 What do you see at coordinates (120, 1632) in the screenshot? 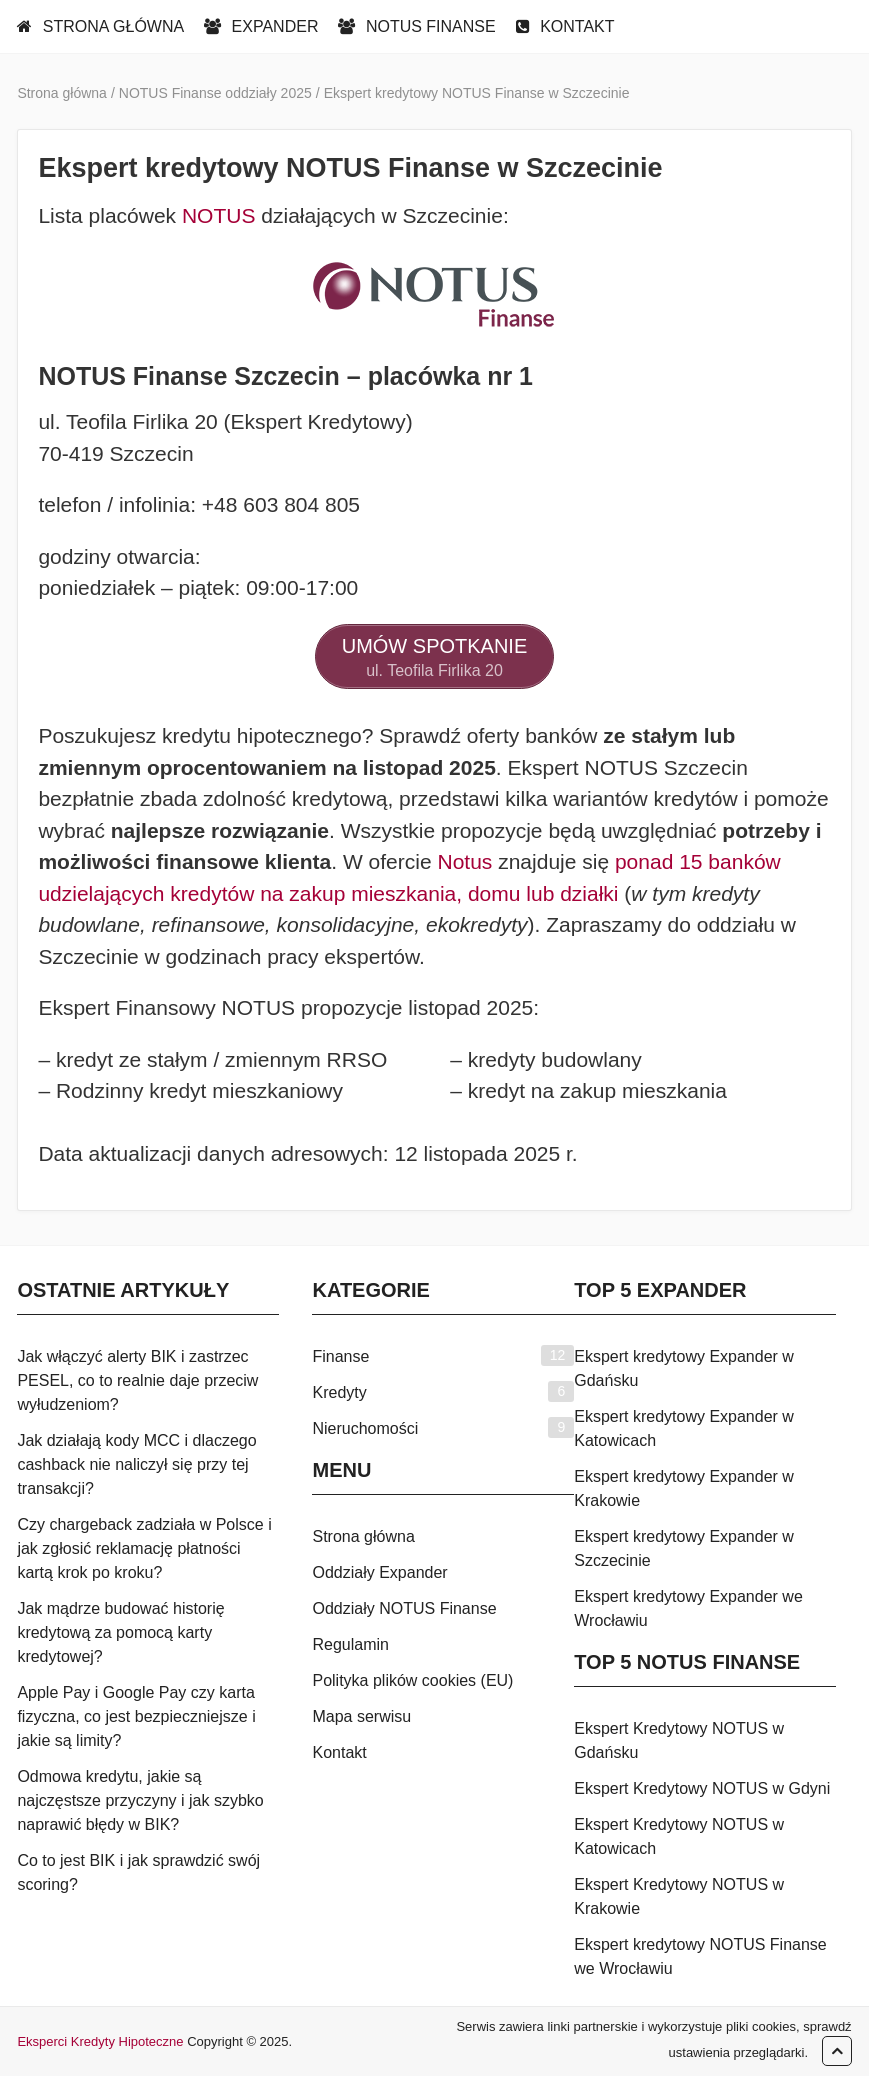
I see `Jak mądrze budować historię kredytową za pomocą karty kredytowej?` at bounding box center [120, 1632].